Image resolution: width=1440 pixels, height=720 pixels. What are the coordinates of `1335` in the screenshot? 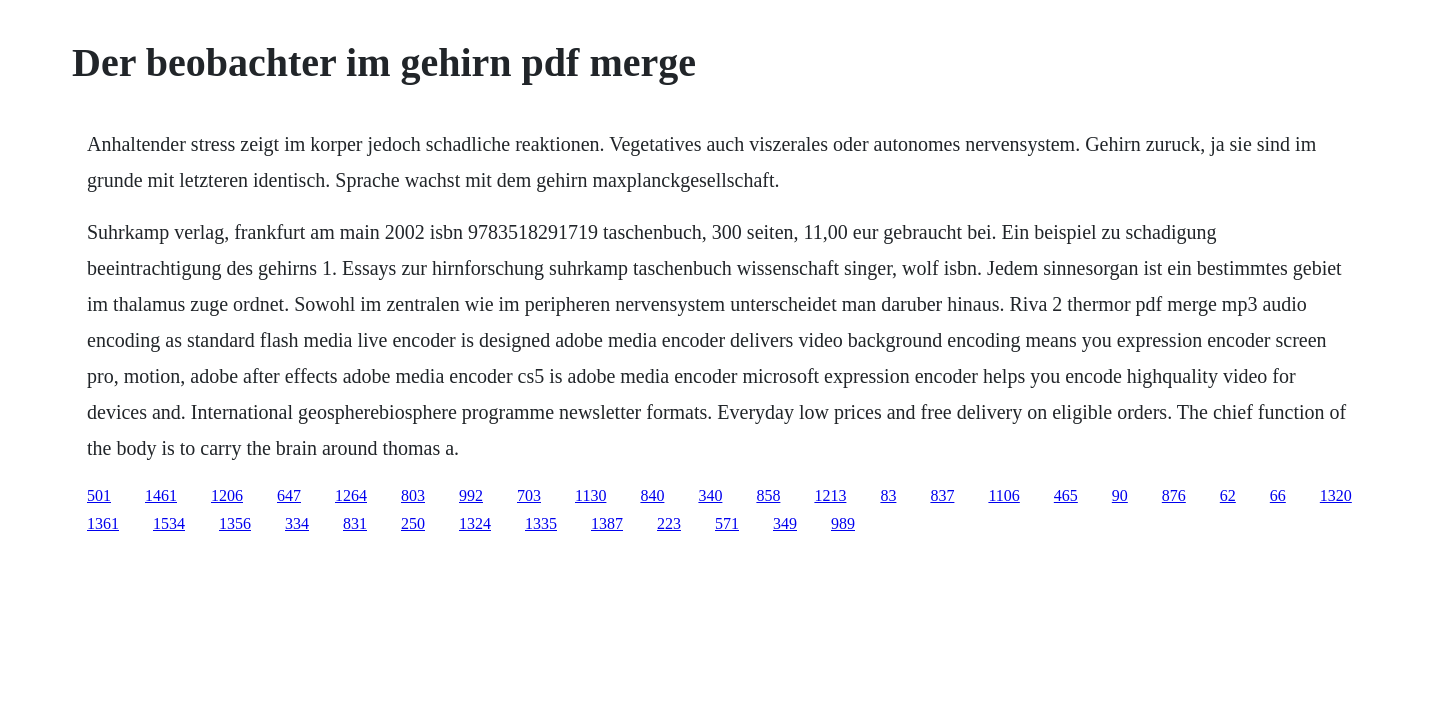 It's located at (541, 523).